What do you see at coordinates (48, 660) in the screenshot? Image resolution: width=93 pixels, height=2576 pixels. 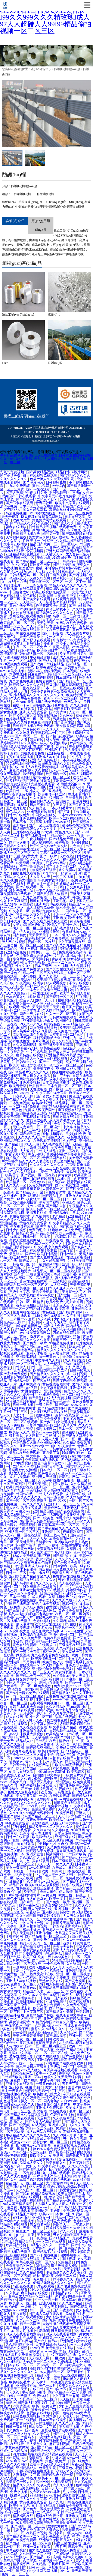 I see `国产成人网` at bounding box center [48, 660].